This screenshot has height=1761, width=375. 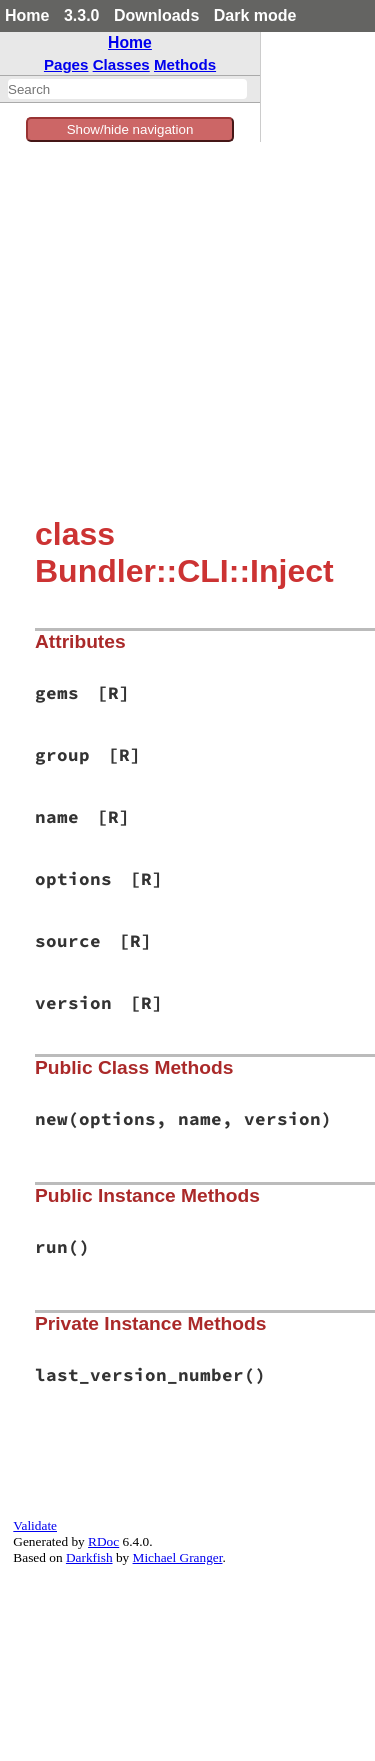 What do you see at coordinates (130, 129) in the screenshot?
I see `Show/hide navigation` at bounding box center [130, 129].